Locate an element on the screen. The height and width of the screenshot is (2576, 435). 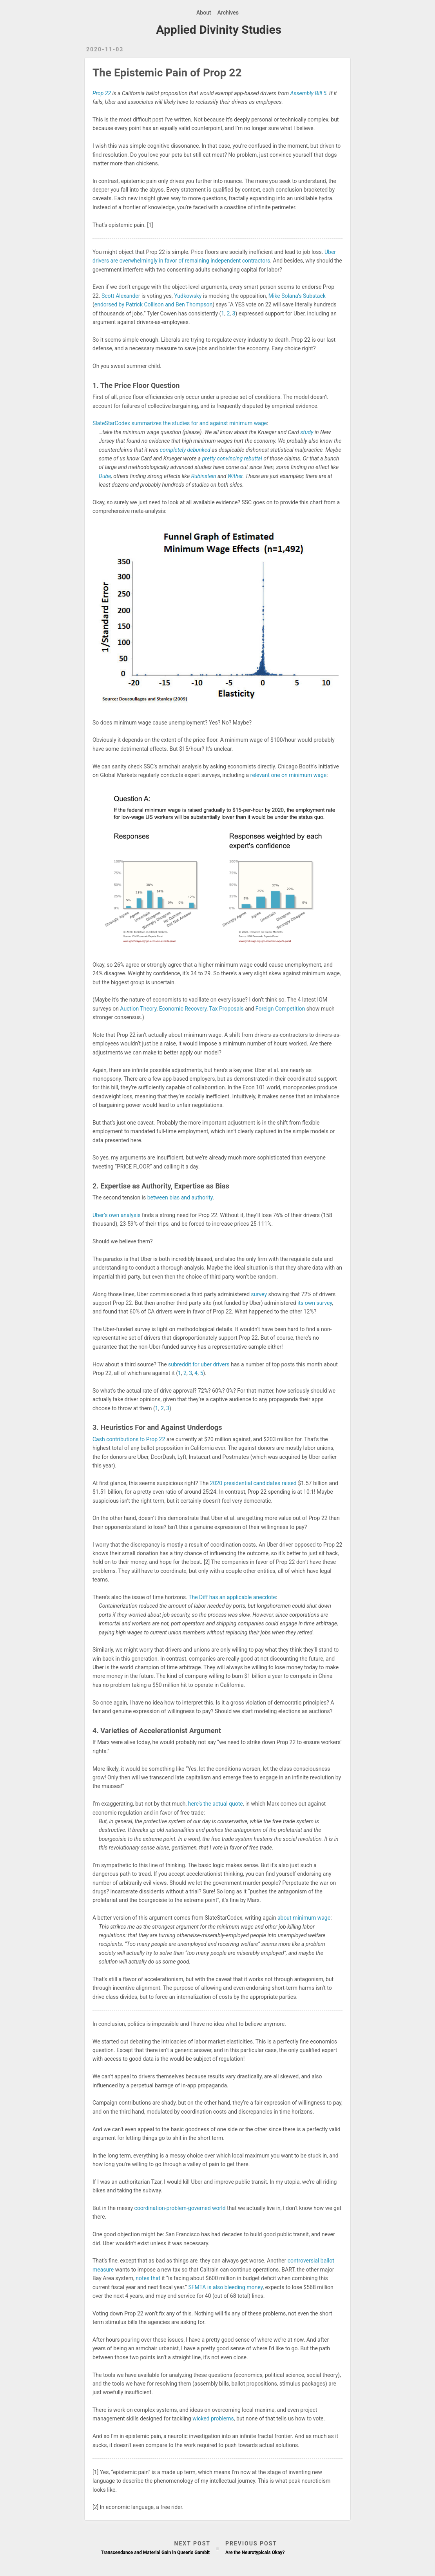
The Diff has an applicable anecdote is located at coordinates (232, 1597).